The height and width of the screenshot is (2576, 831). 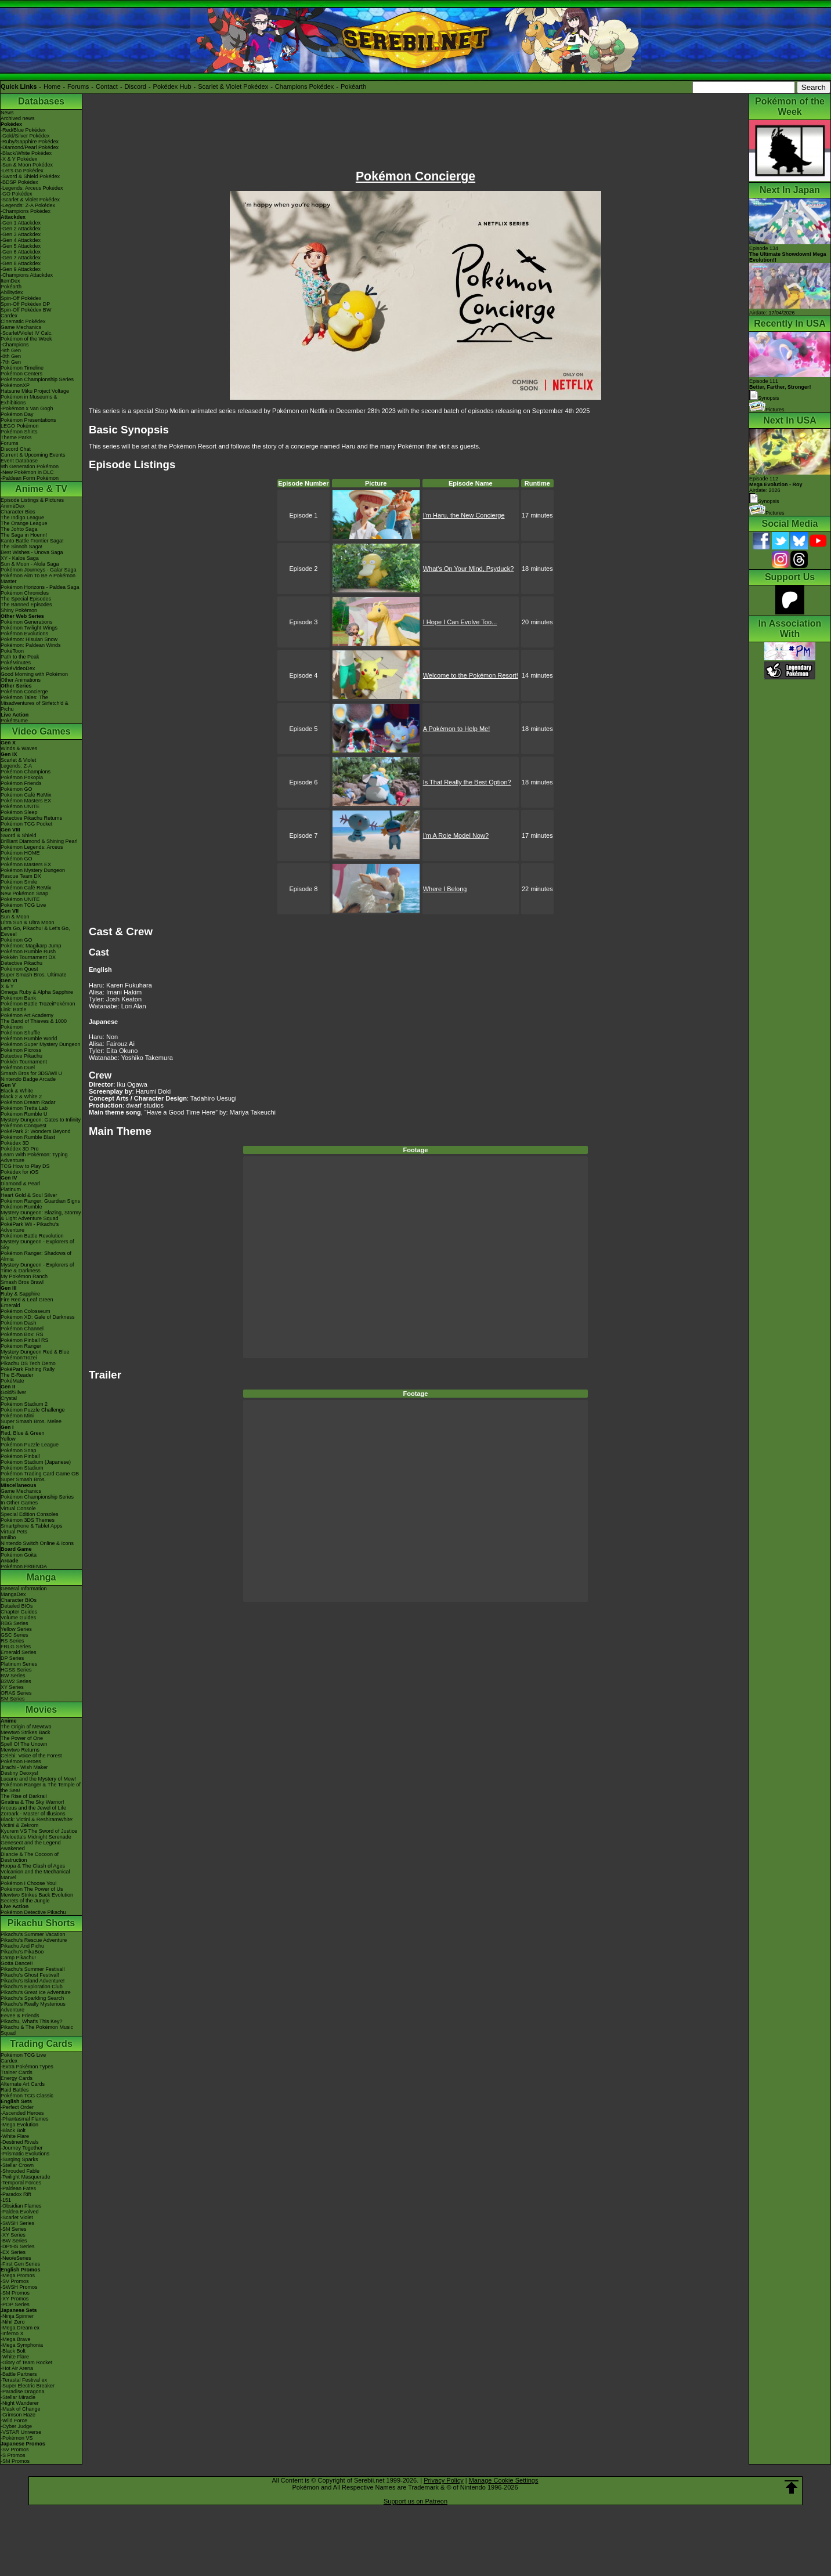 I want to click on Pokémon Smile, so click(x=19, y=882).